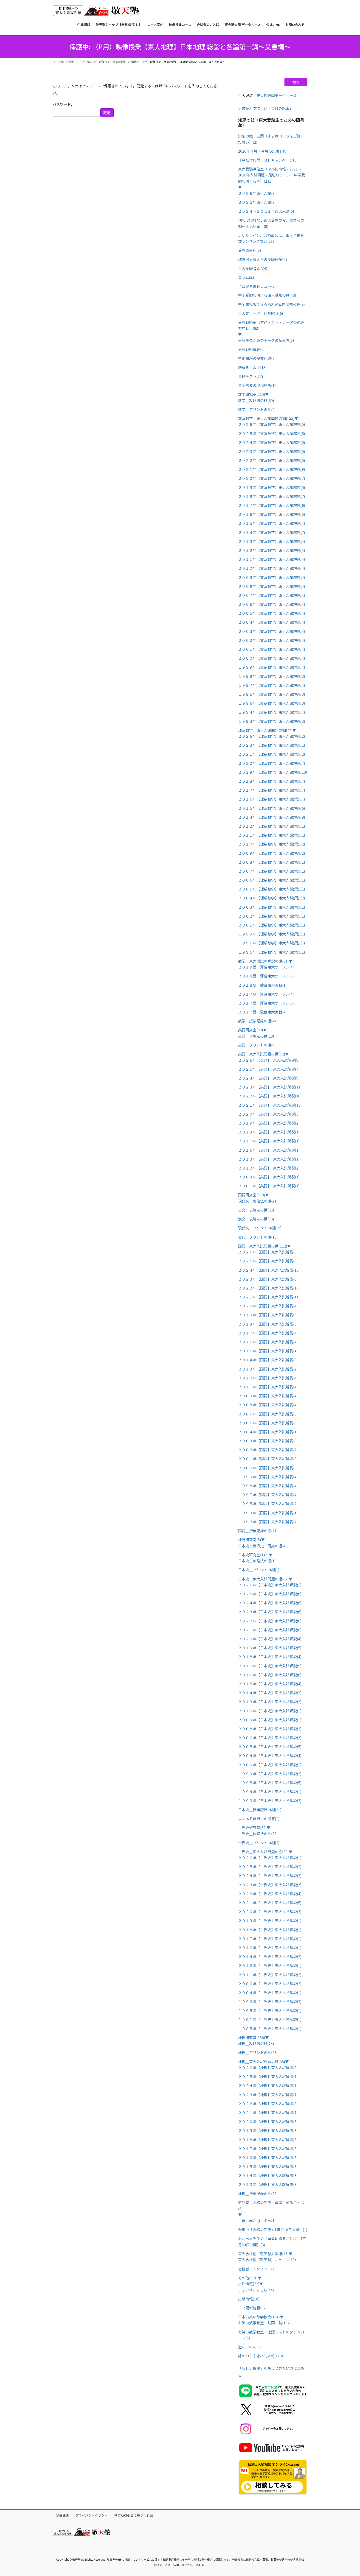 The height and width of the screenshot is (2576, 360). I want to click on ２０１７年【英語】 東大入試解説, so click(269, 1141).